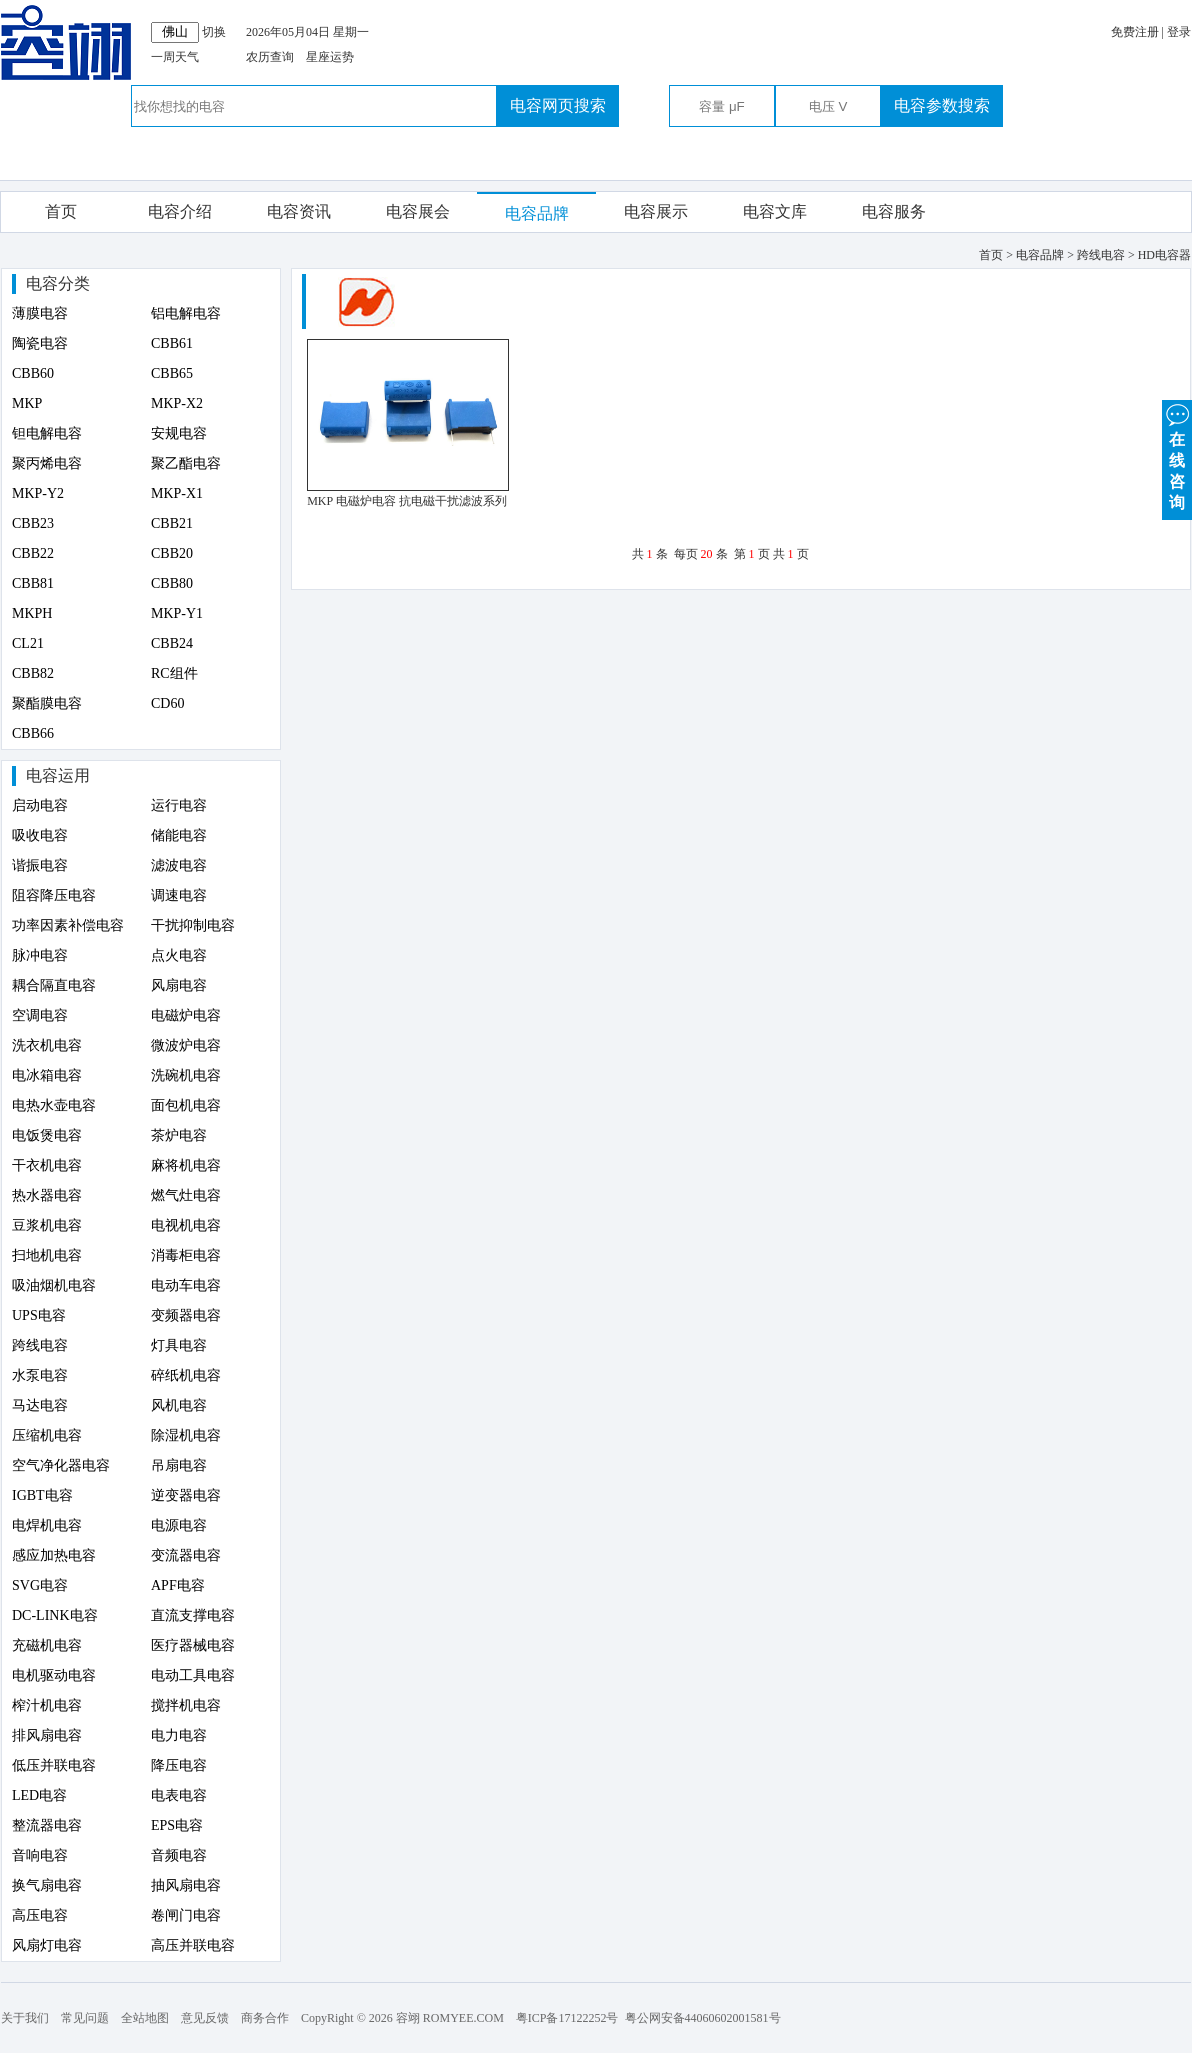  Describe the element at coordinates (40, 1855) in the screenshot. I see `音响电容` at that location.